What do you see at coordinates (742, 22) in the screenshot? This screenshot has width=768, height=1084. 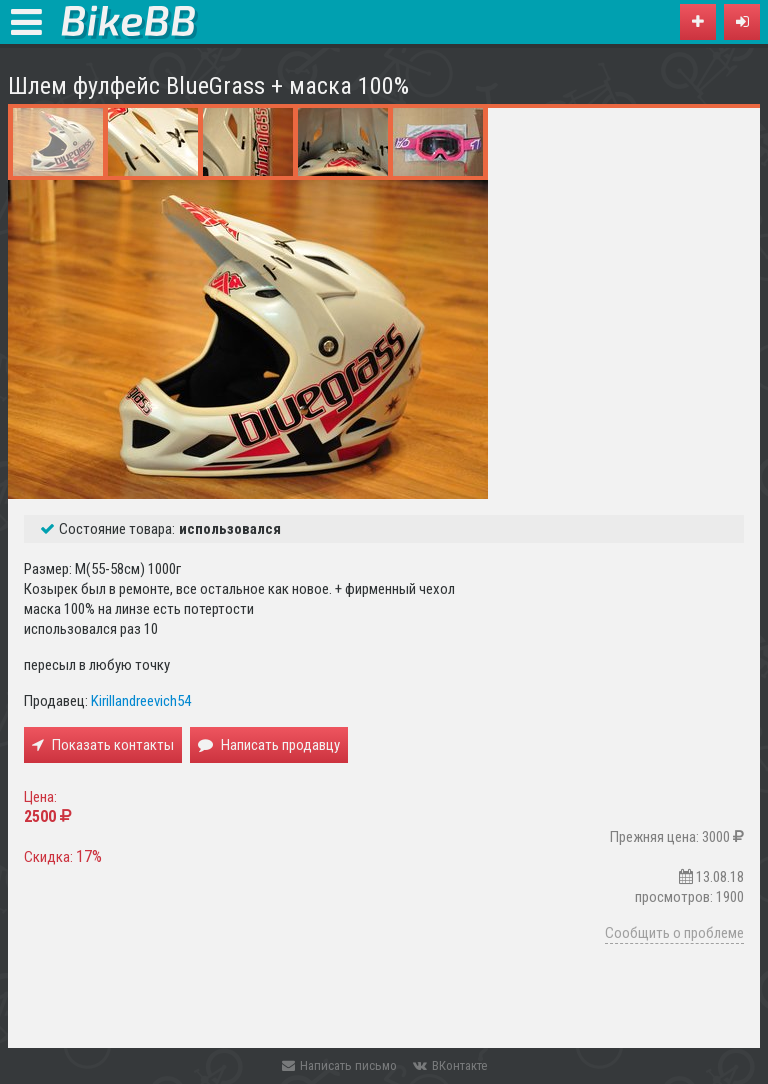 I see `[button]` at bounding box center [742, 22].